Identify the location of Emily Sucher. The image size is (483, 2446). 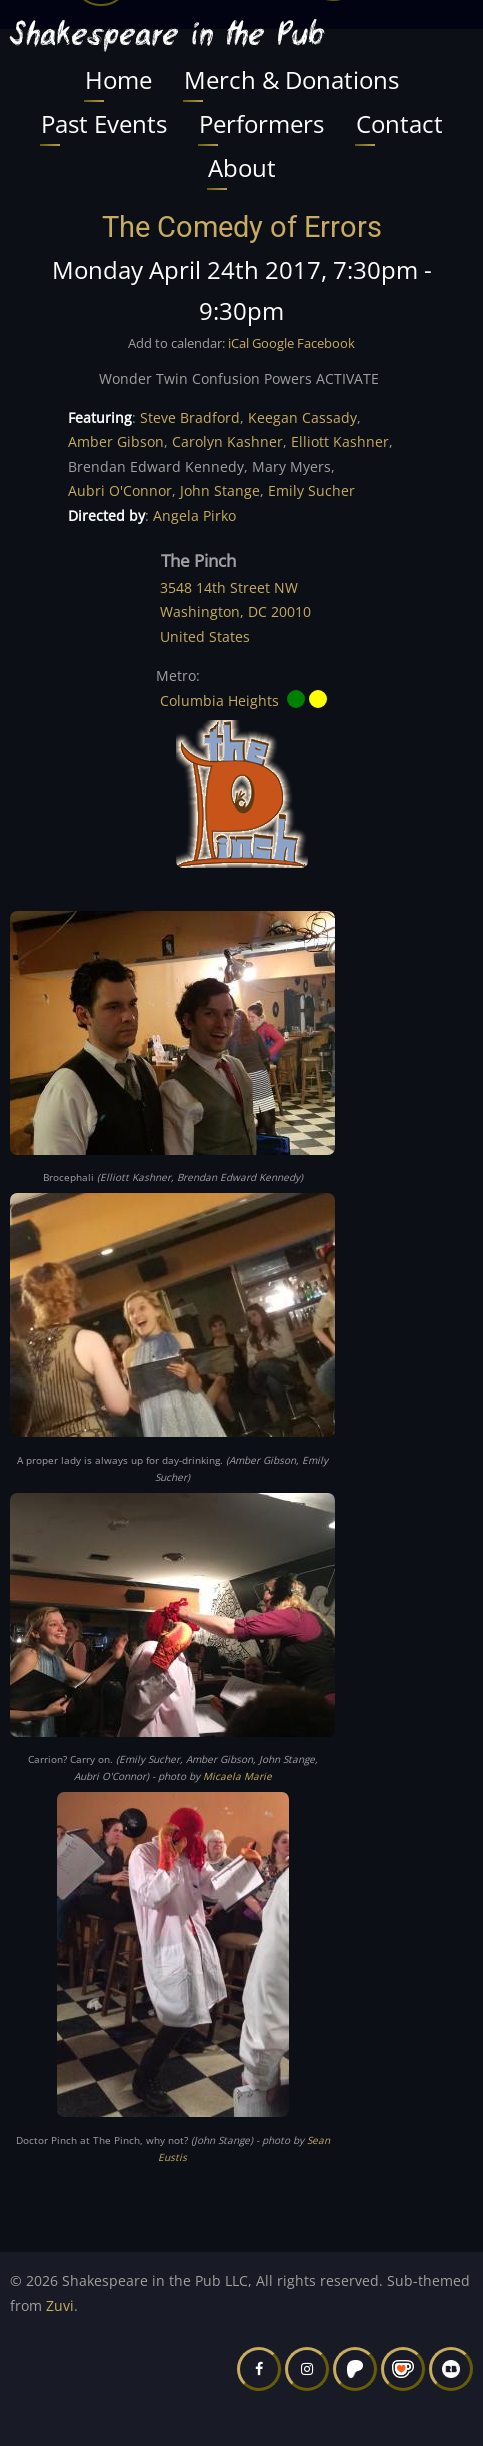
(311, 490).